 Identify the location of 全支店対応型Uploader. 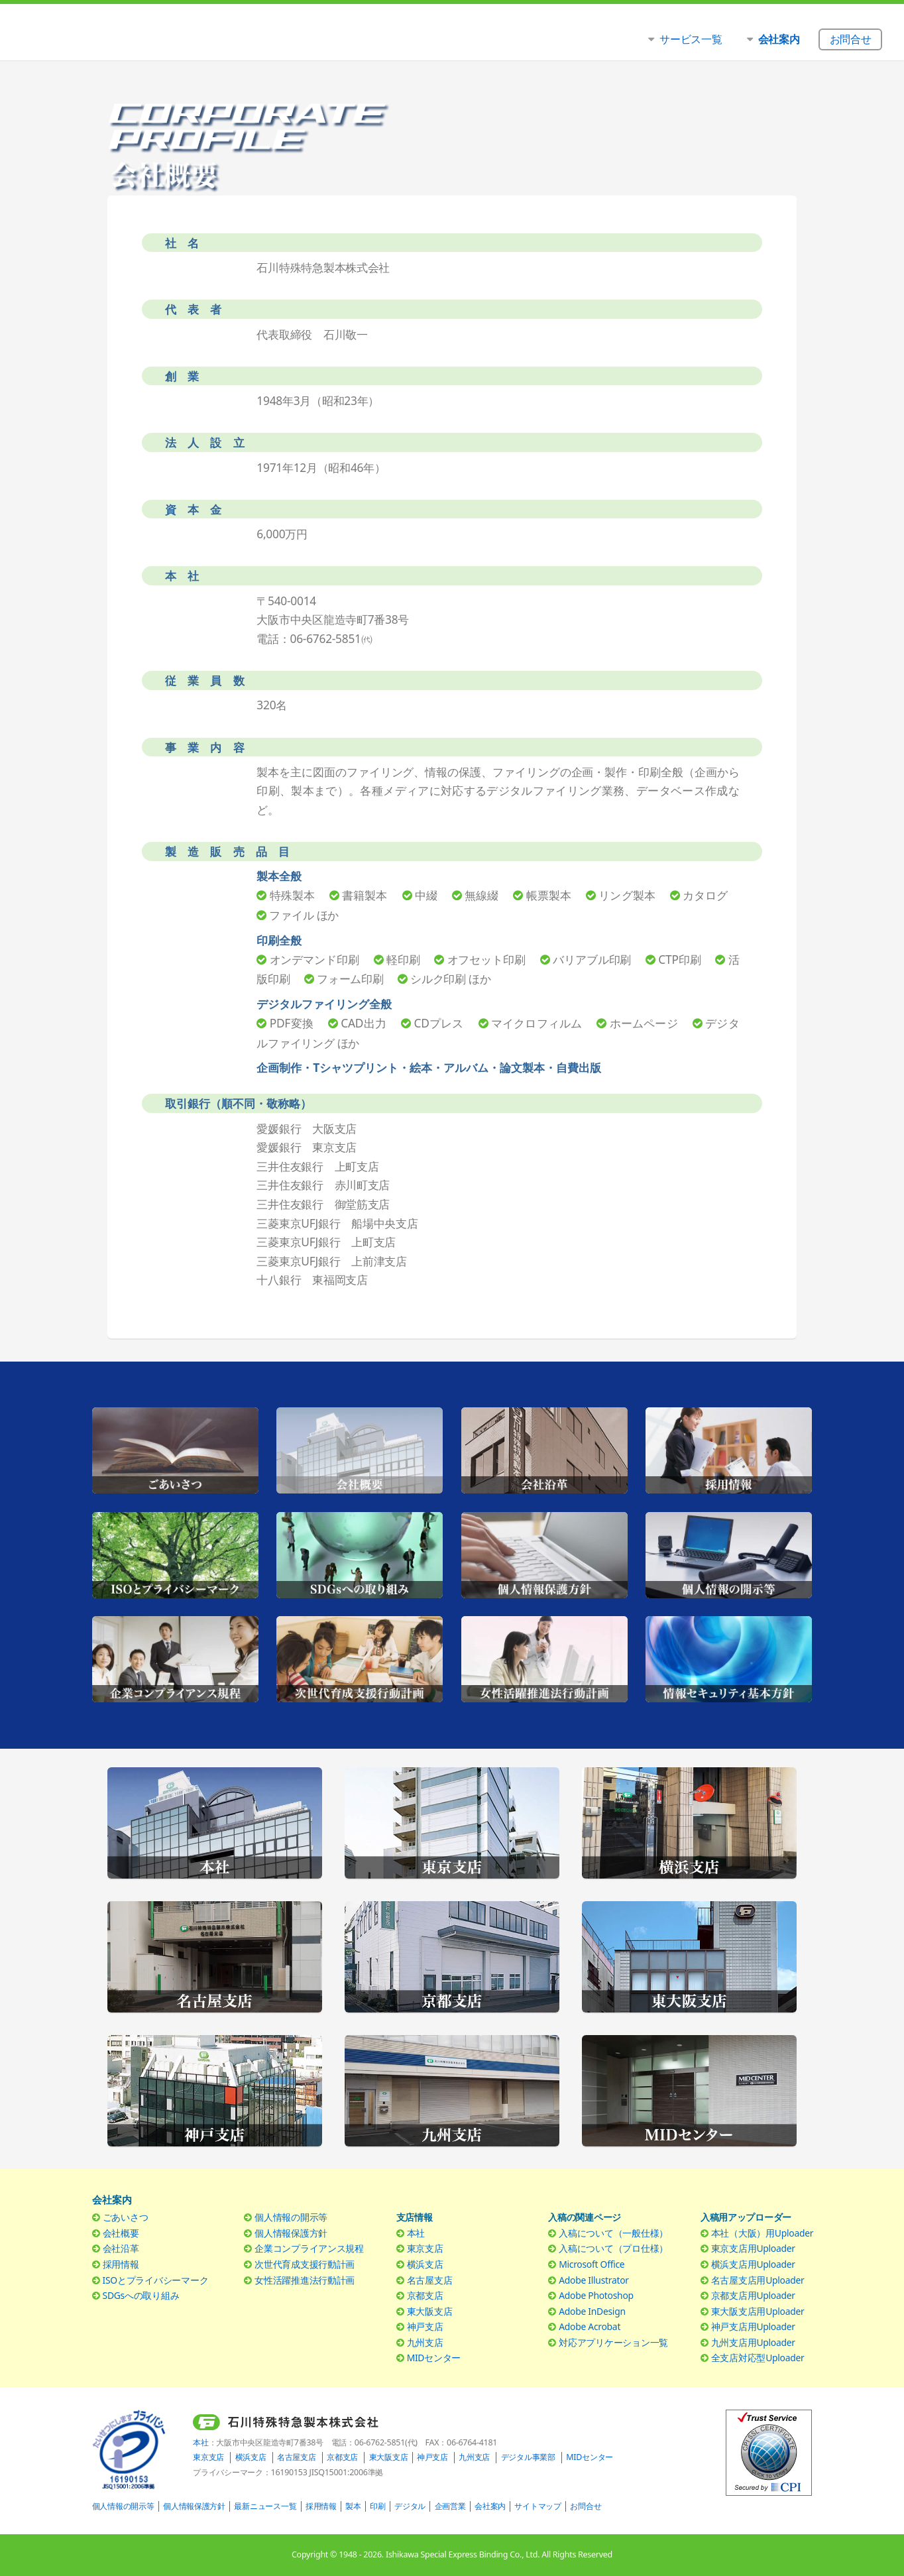
(758, 2357).